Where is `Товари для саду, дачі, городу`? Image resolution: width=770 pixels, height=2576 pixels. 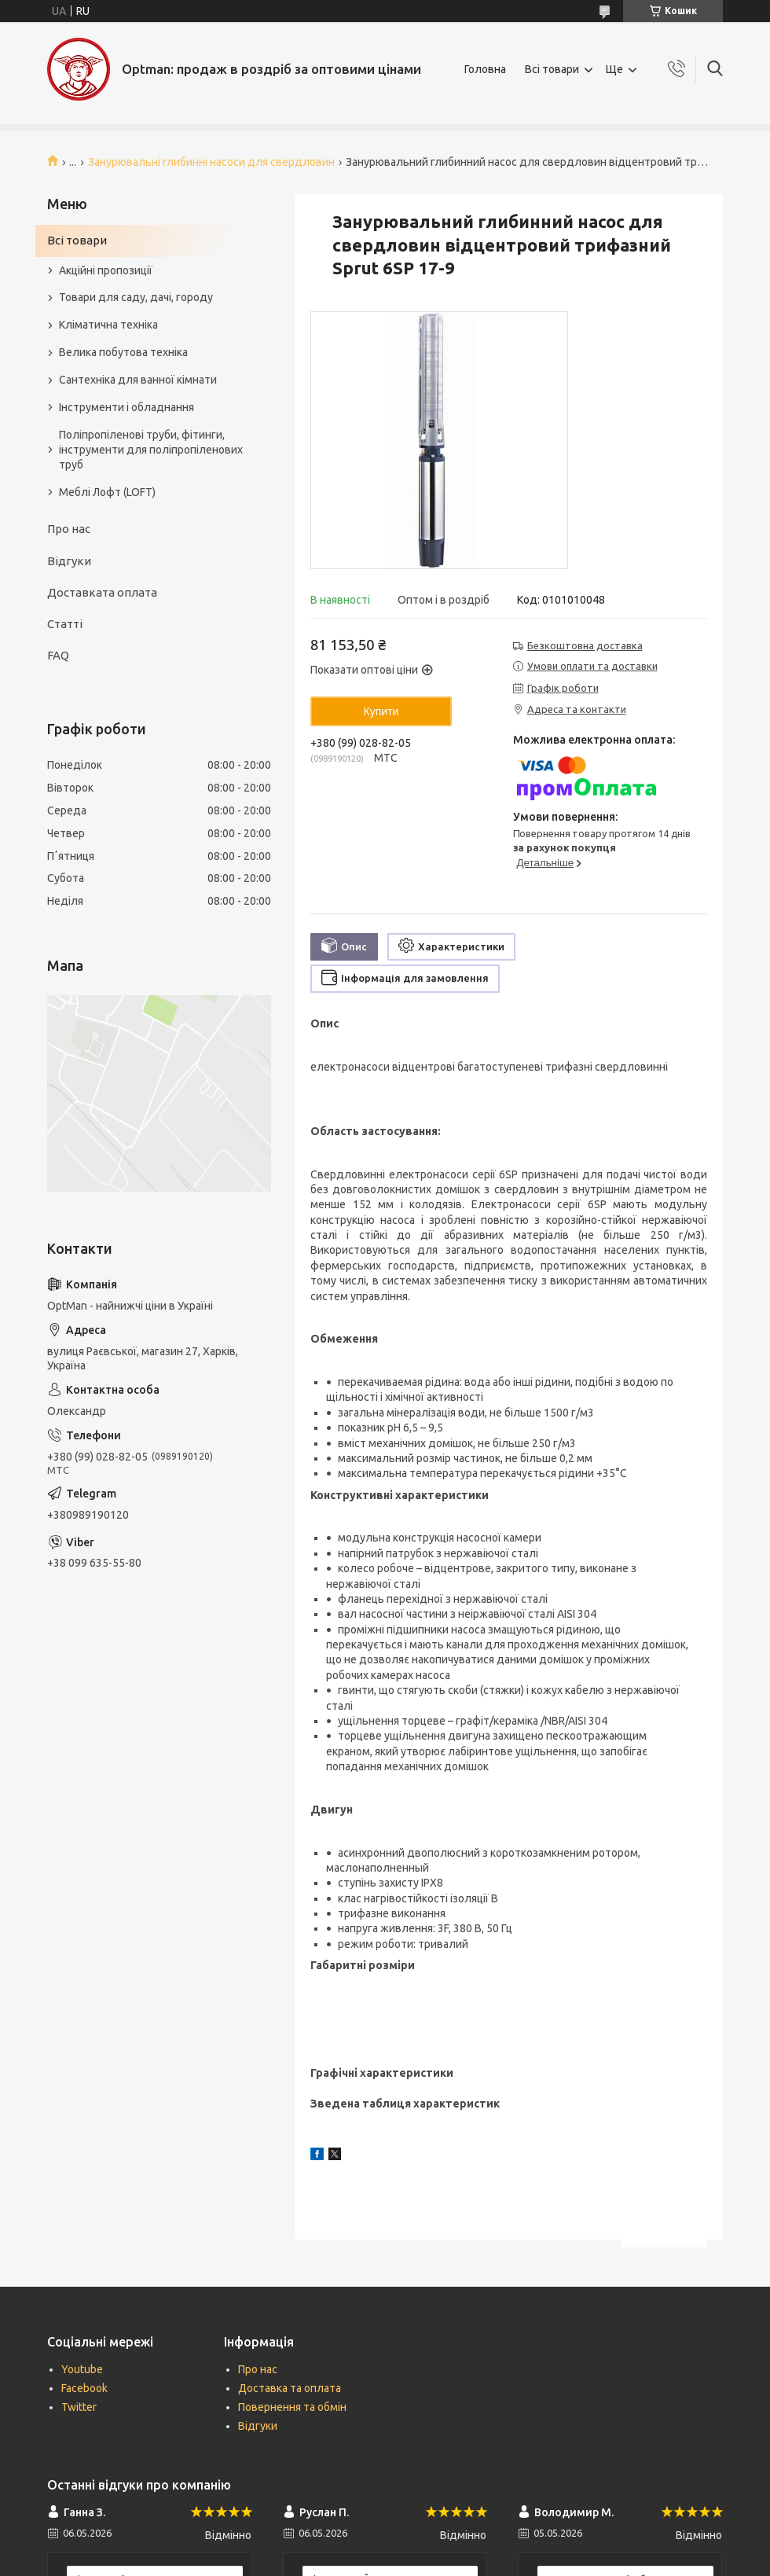 Товари для саду, дачі, городу is located at coordinates (136, 297).